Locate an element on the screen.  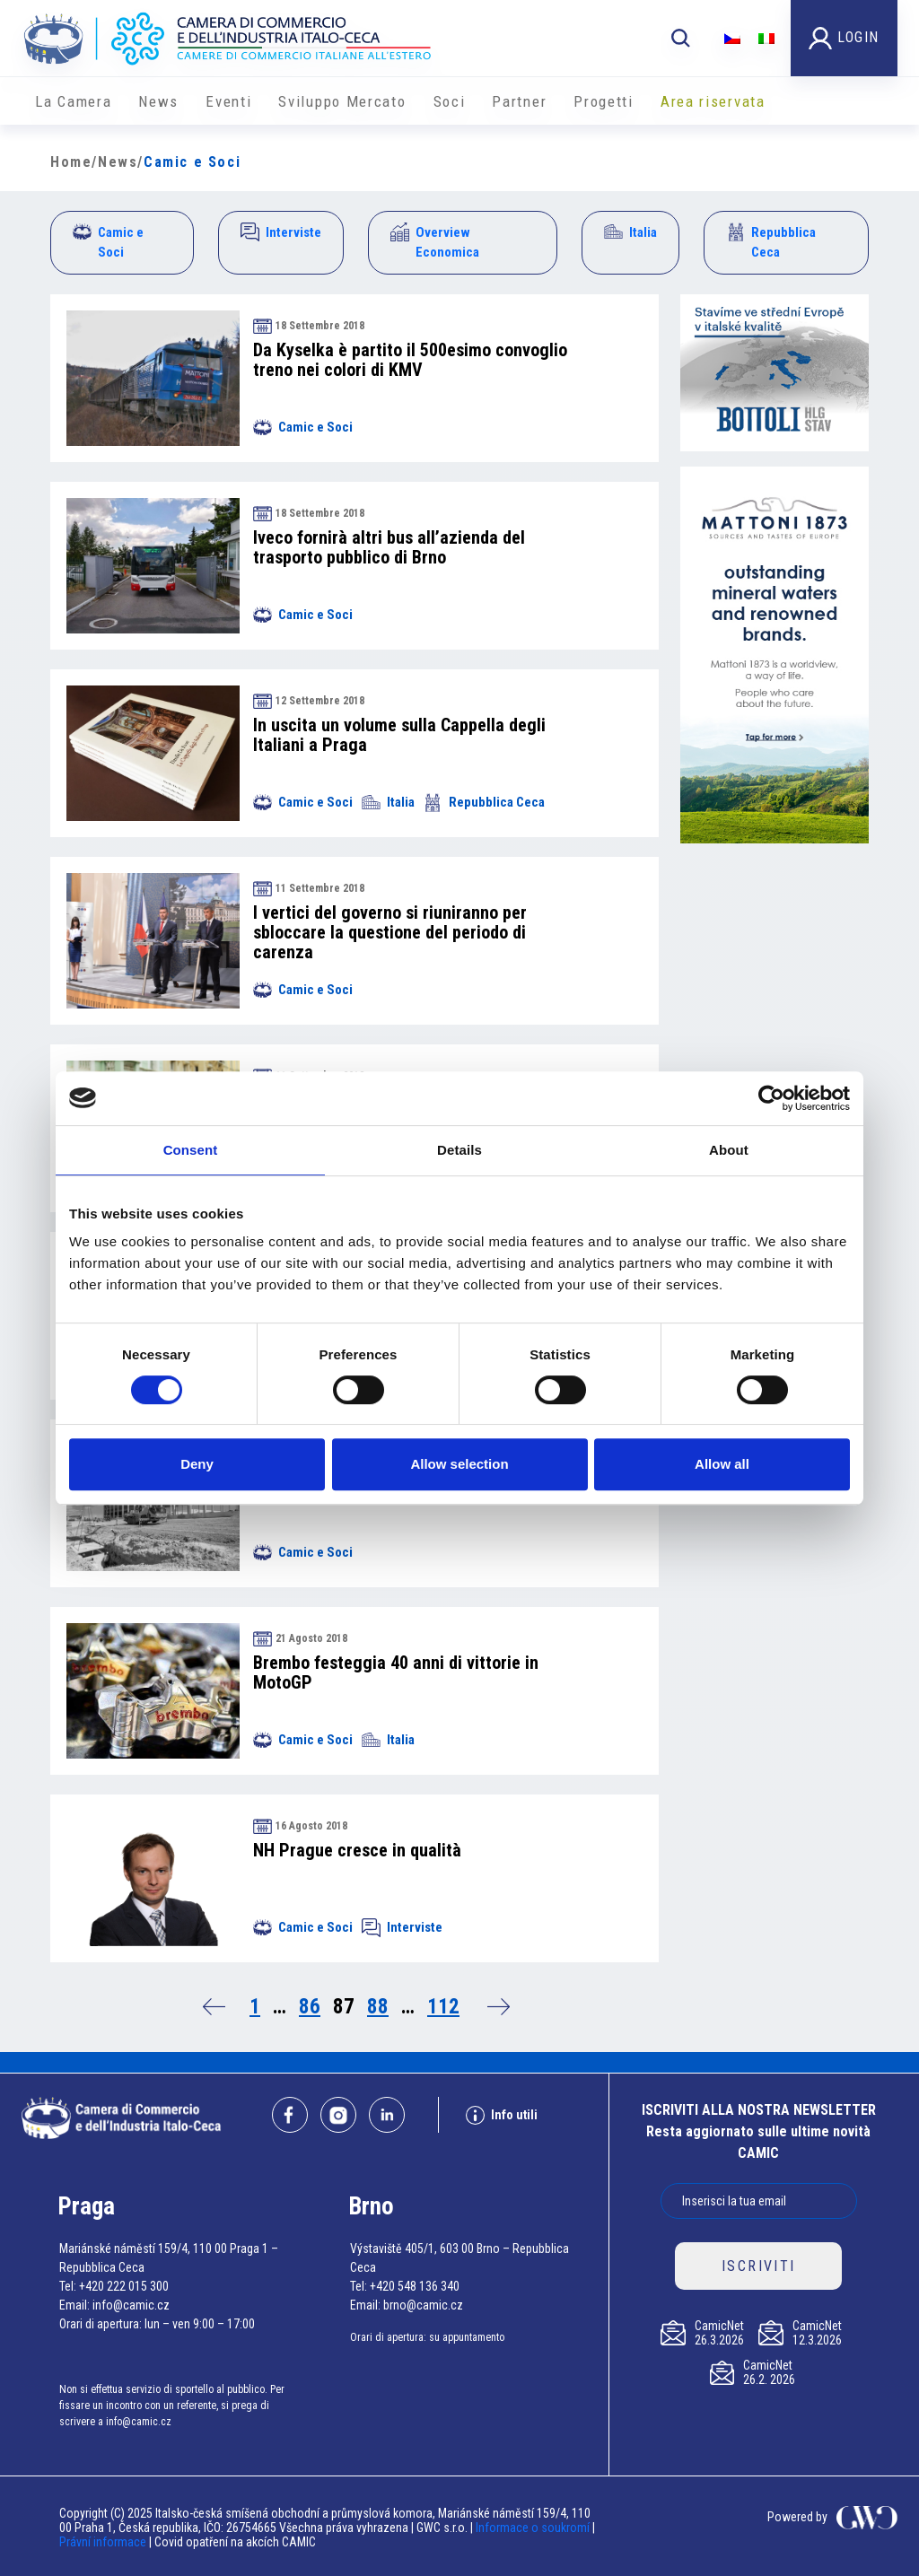
Details [tab] is located at coordinates (459, 1149).